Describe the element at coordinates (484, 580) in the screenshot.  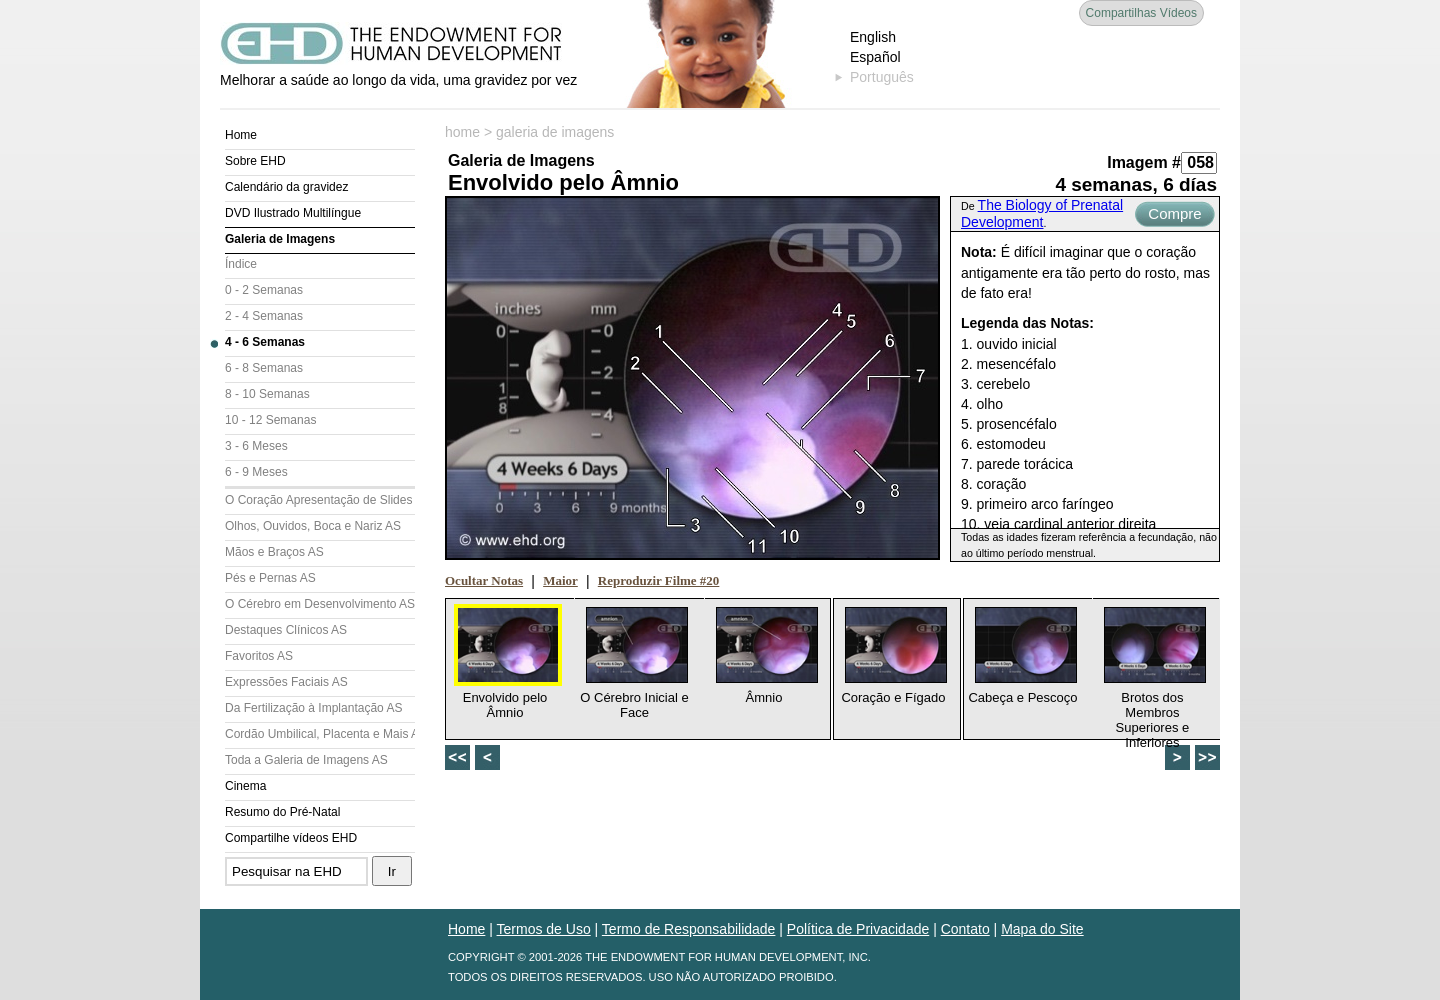
I see `Ocultar Notas` at that location.